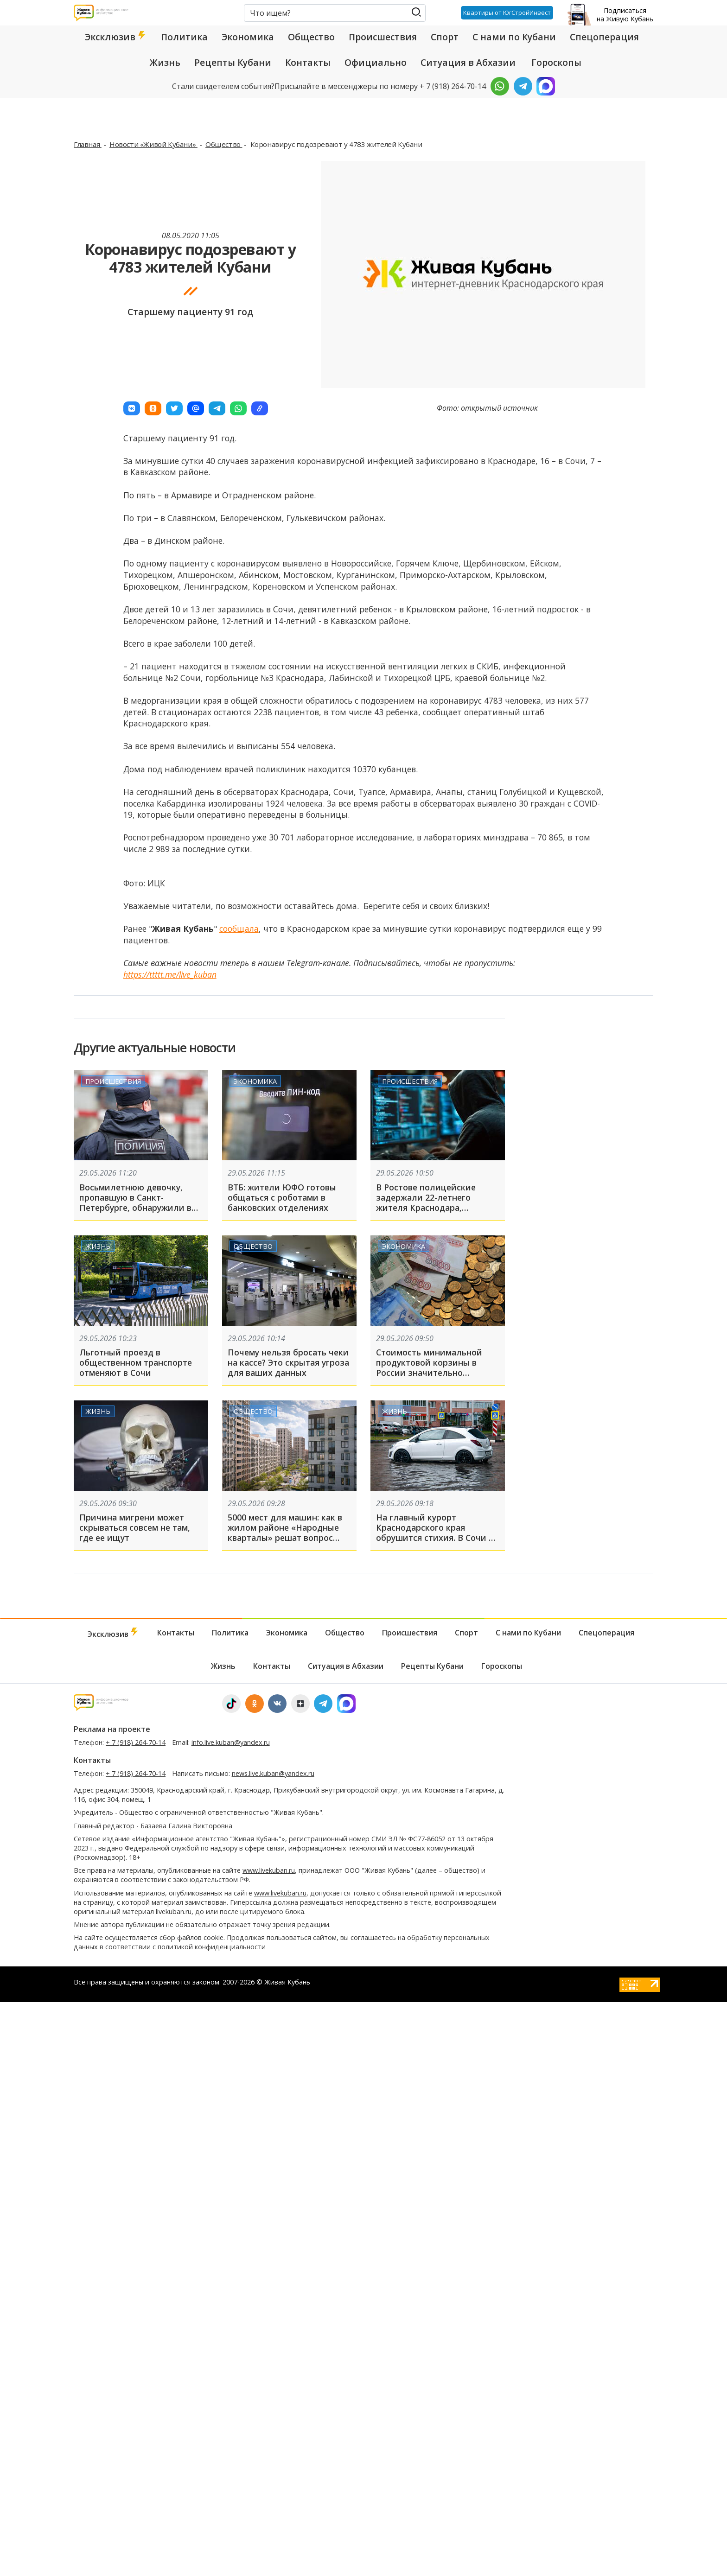  Describe the element at coordinates (153, 144) in the screenshot. I see `Новости «Живой Кубани»` at that location.